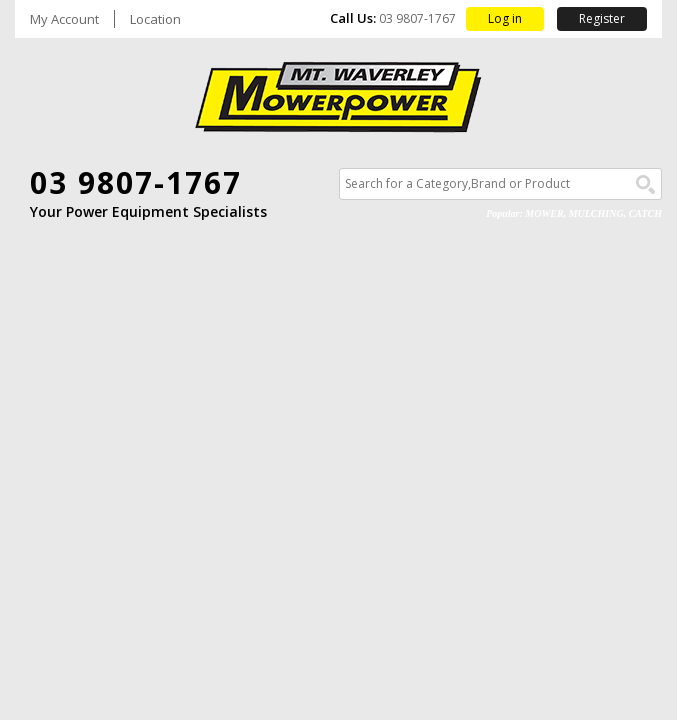 This screenshot has height=720, width=677. Describe the element at coordinates (155, 19) in the screenshot. I see `Location` at that location.